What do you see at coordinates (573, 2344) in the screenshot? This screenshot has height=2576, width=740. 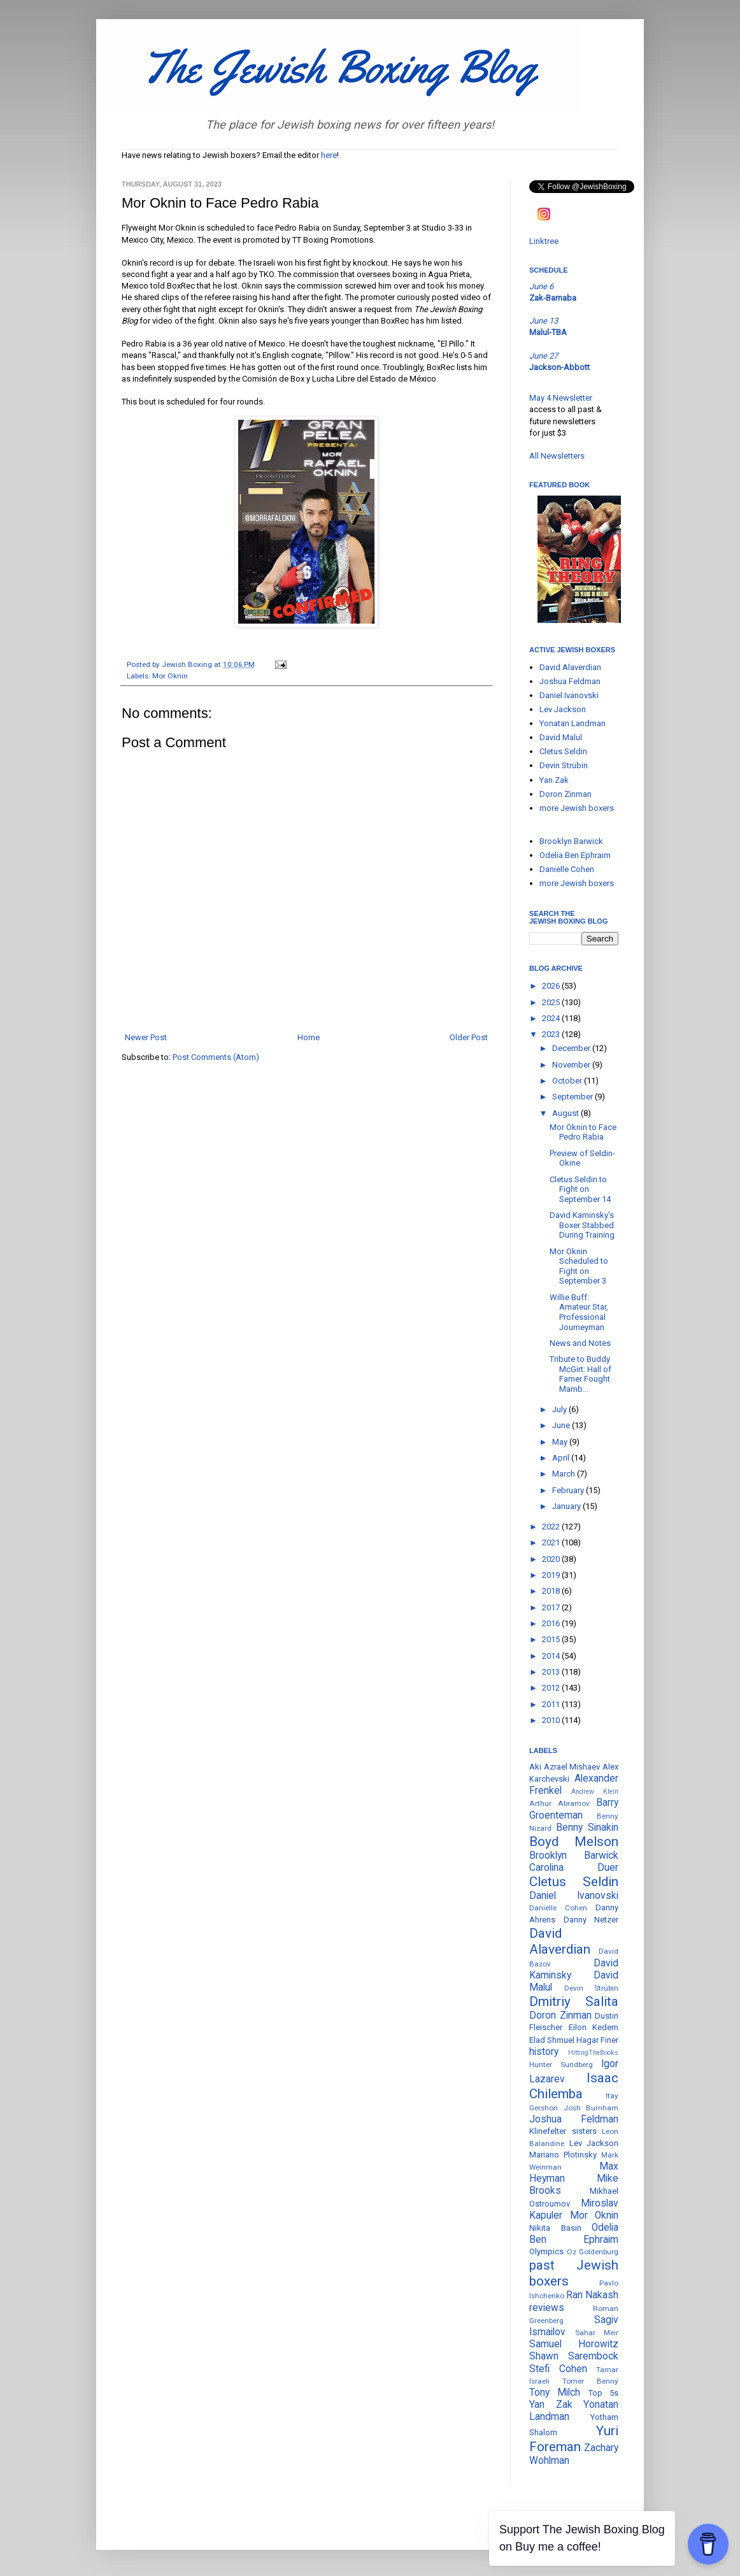 I see `Samuel Horowitz` at bounding box center [573, 2344].